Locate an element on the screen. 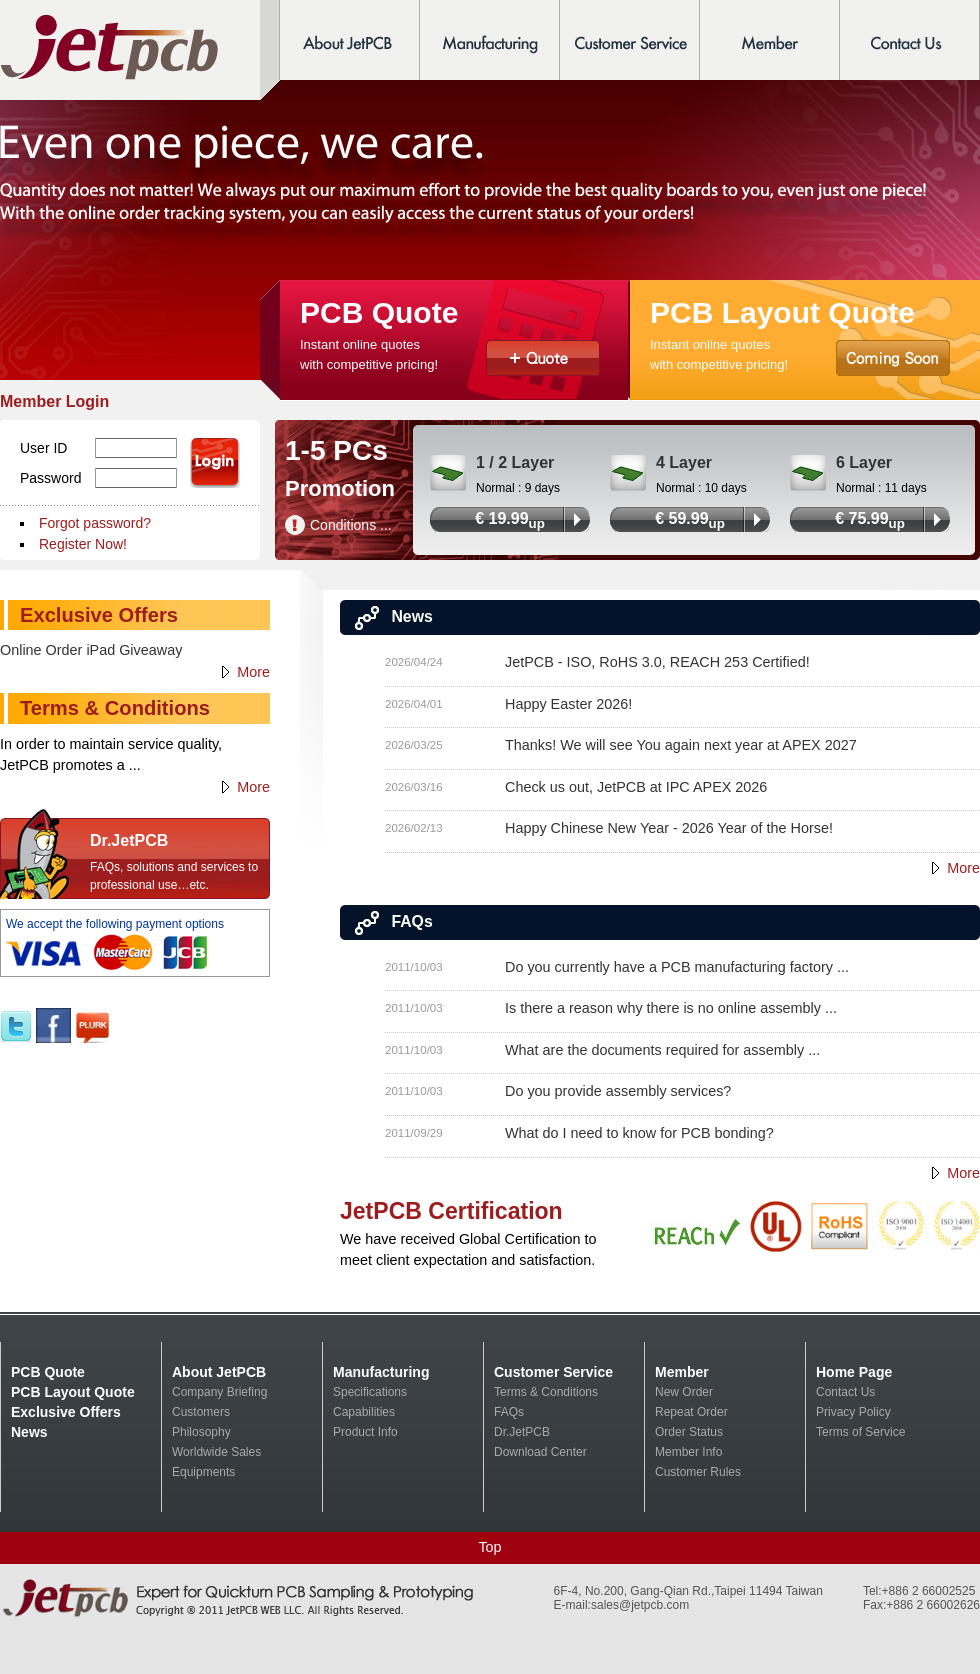  Happy Easter 2026! is located at coordinates (568, 704).